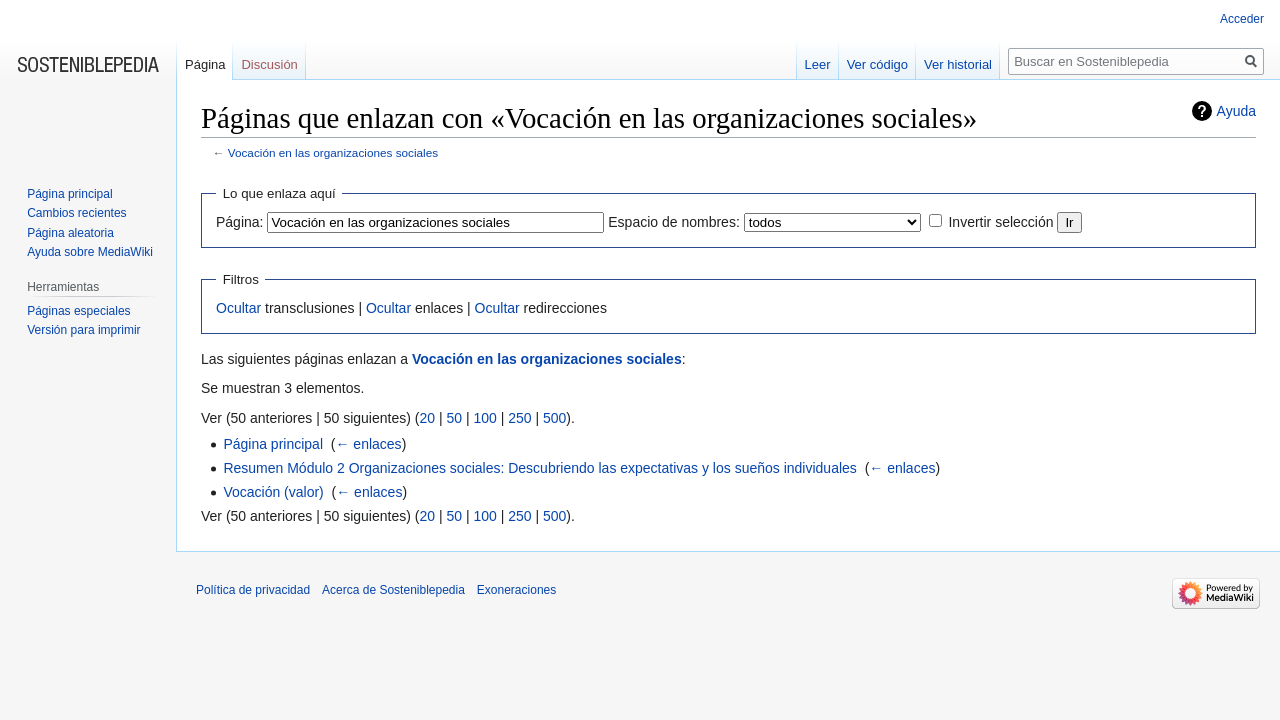 The height and width of the screenshot is (720, 1280). Describe the element at coordinates (674, 222) in the screenshot. I see `Espacio de nombres:` at that location.